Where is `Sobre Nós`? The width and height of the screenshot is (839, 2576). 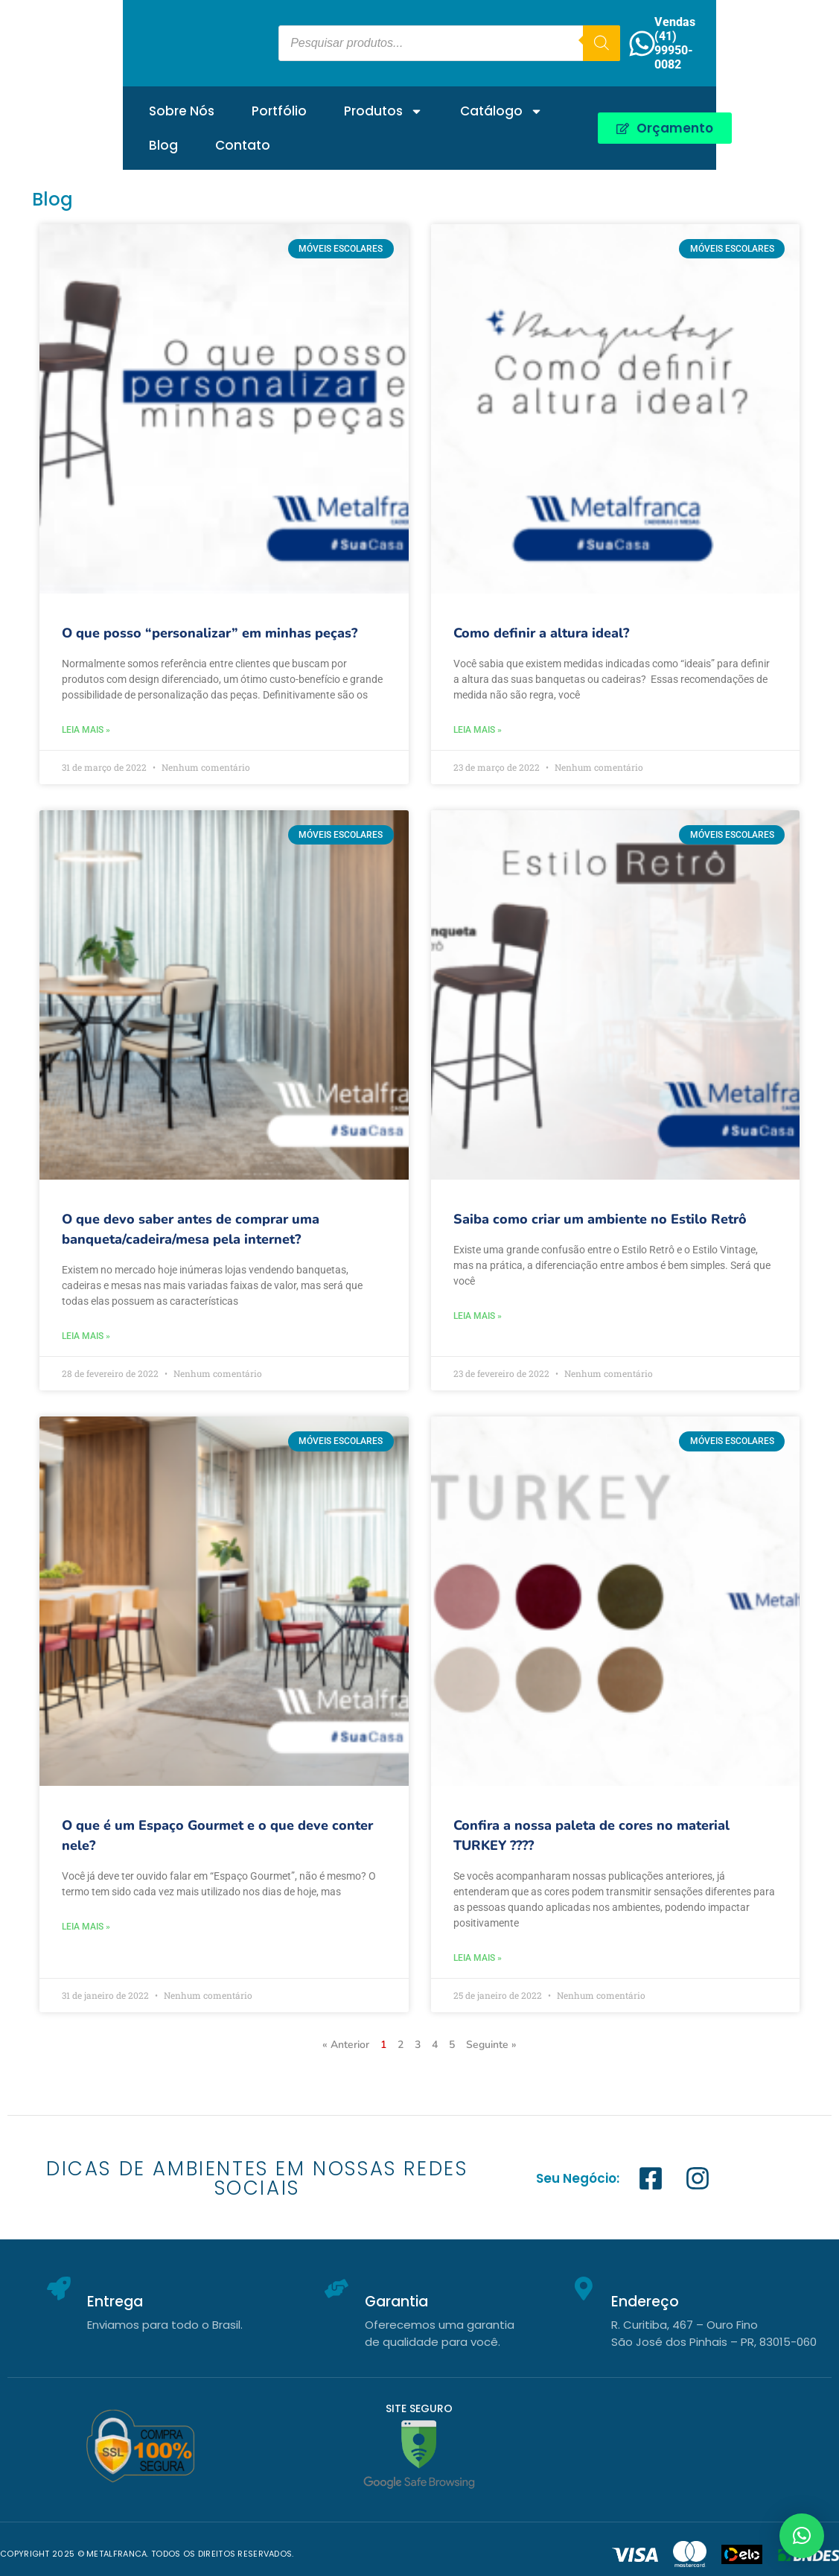 Sobre Nós is located at coordinates (59, 105).